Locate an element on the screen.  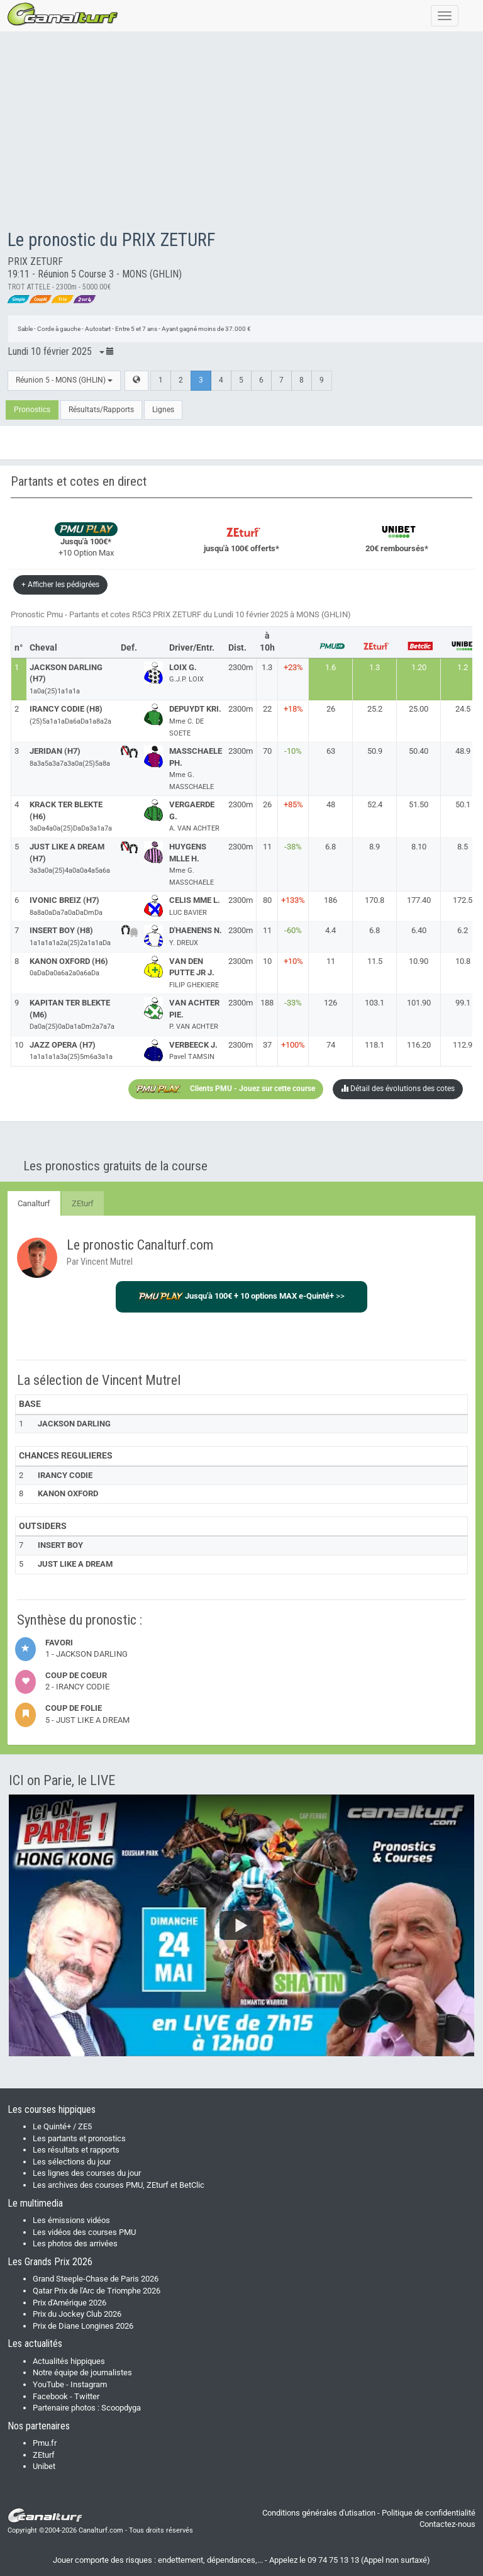
1.2 is located at coordinates (462, 667).